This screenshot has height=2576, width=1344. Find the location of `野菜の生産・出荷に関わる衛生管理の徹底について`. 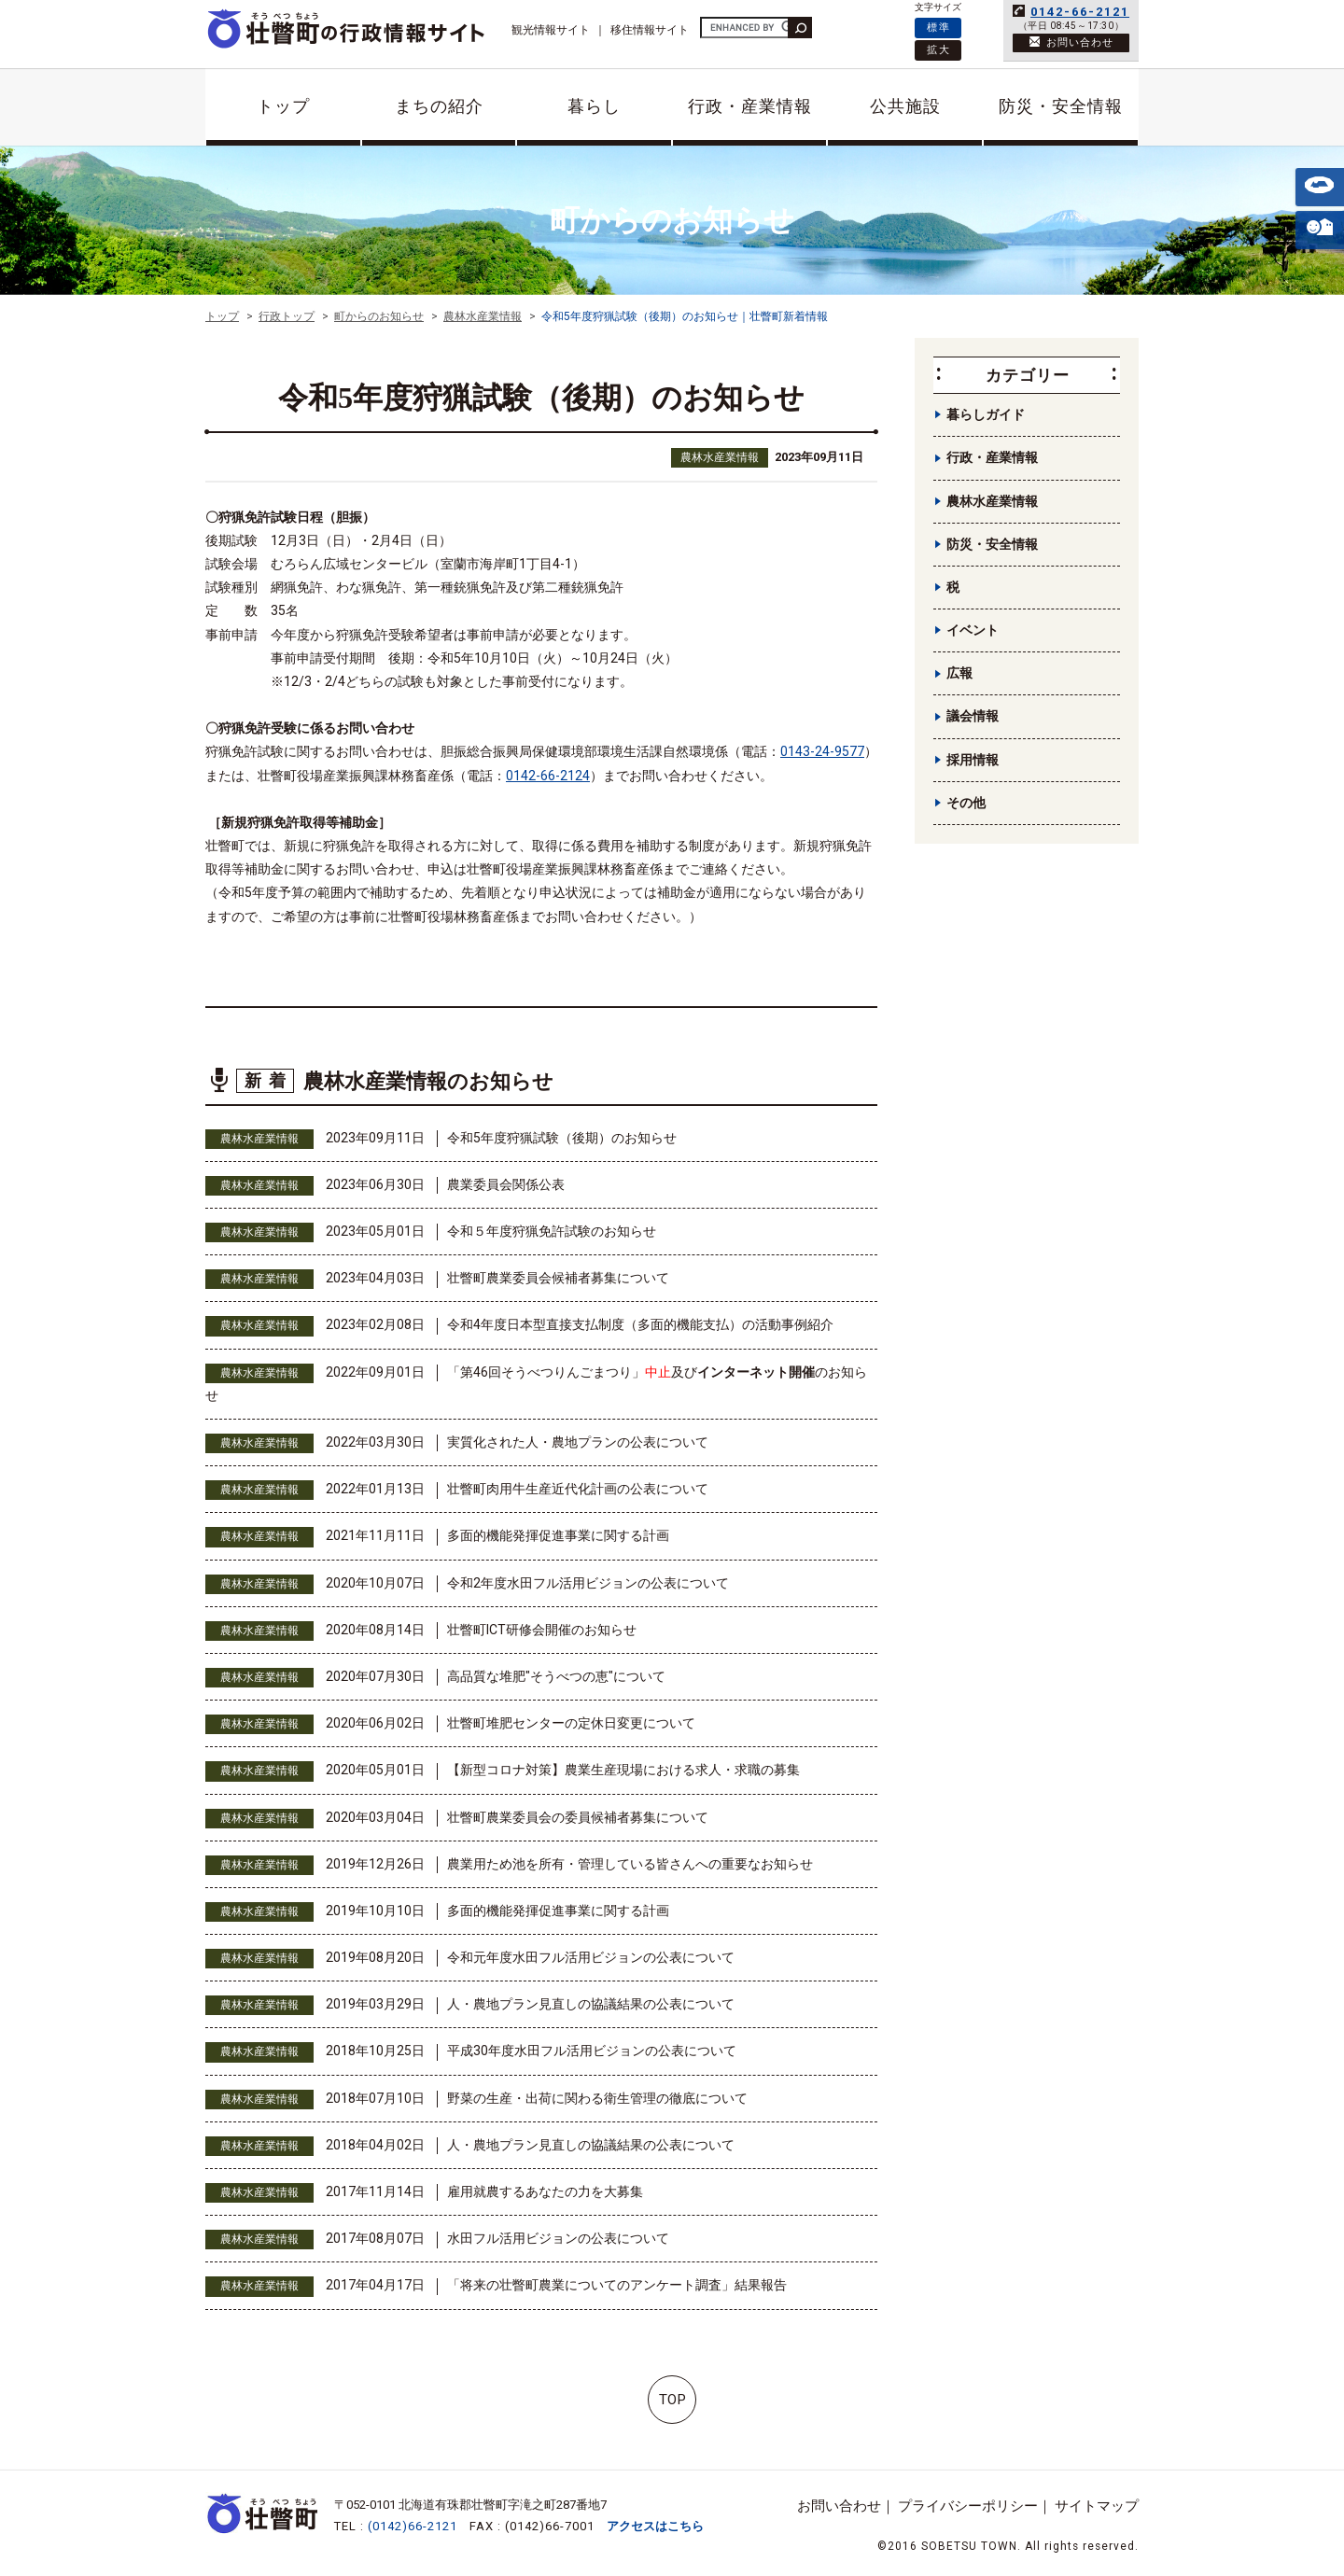

野菜の生産・出荷に関わる衛生管理の徹底について is located at coordinates (597, 2098).